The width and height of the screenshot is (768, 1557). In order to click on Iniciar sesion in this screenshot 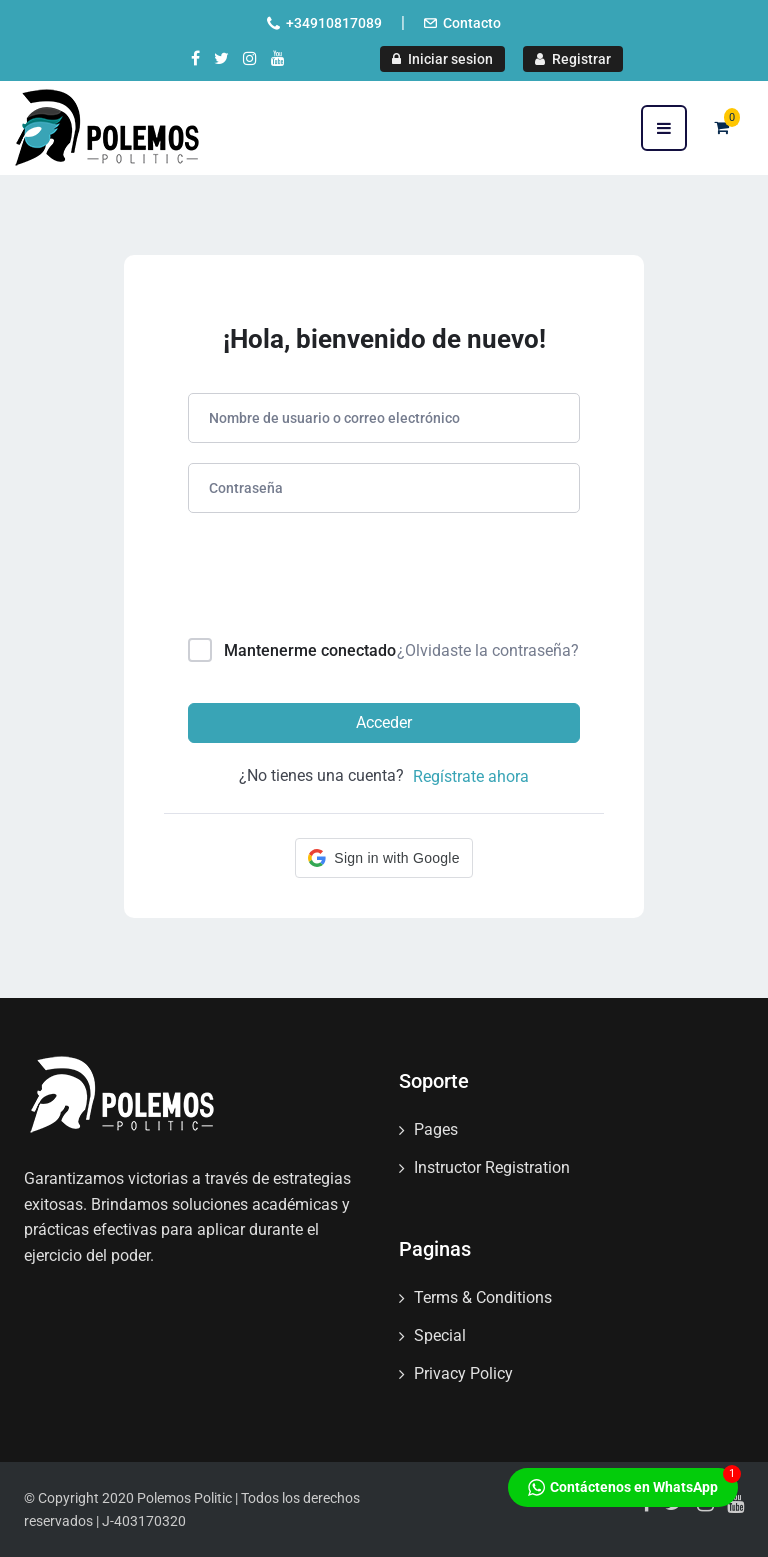, I will do `click(442, 59)`.